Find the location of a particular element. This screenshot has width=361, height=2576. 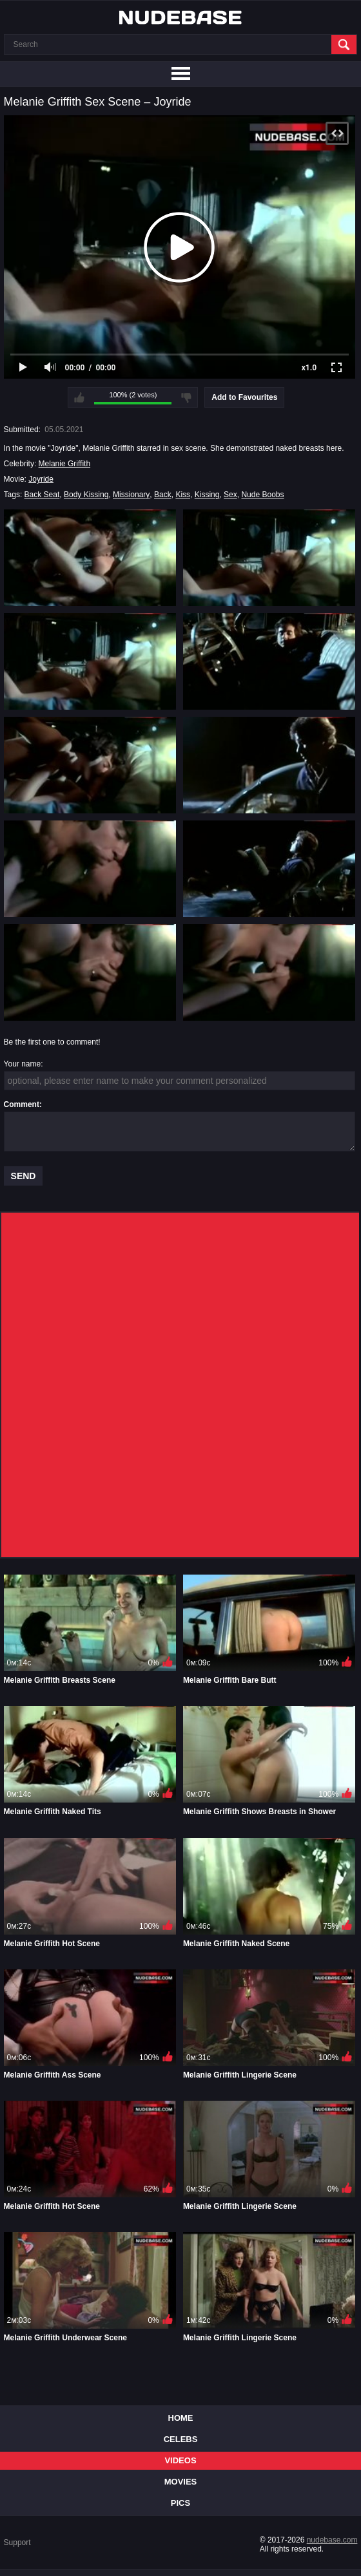

Comment is located at coordinates (21, 1104).